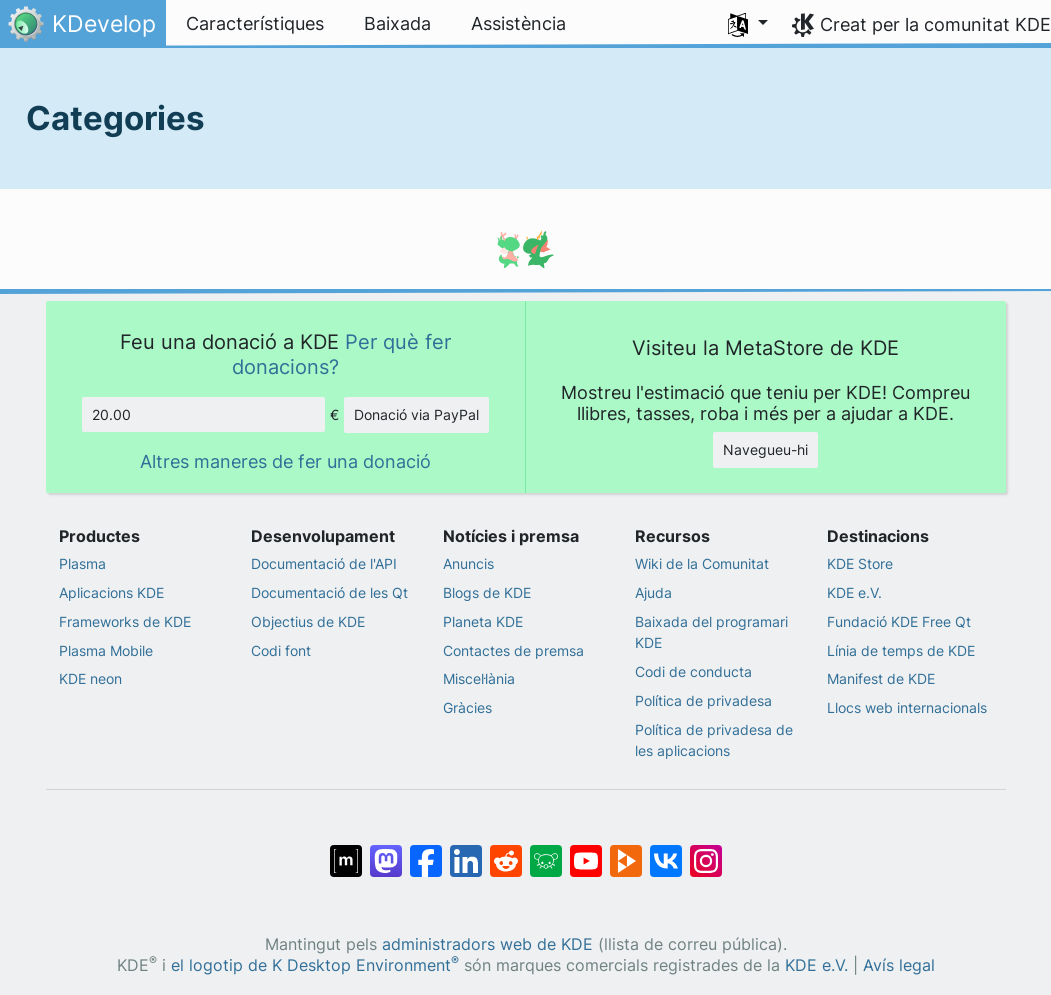 The image size is (1051, 995). I want to click on Manifest de KDE, so click(881, 678).